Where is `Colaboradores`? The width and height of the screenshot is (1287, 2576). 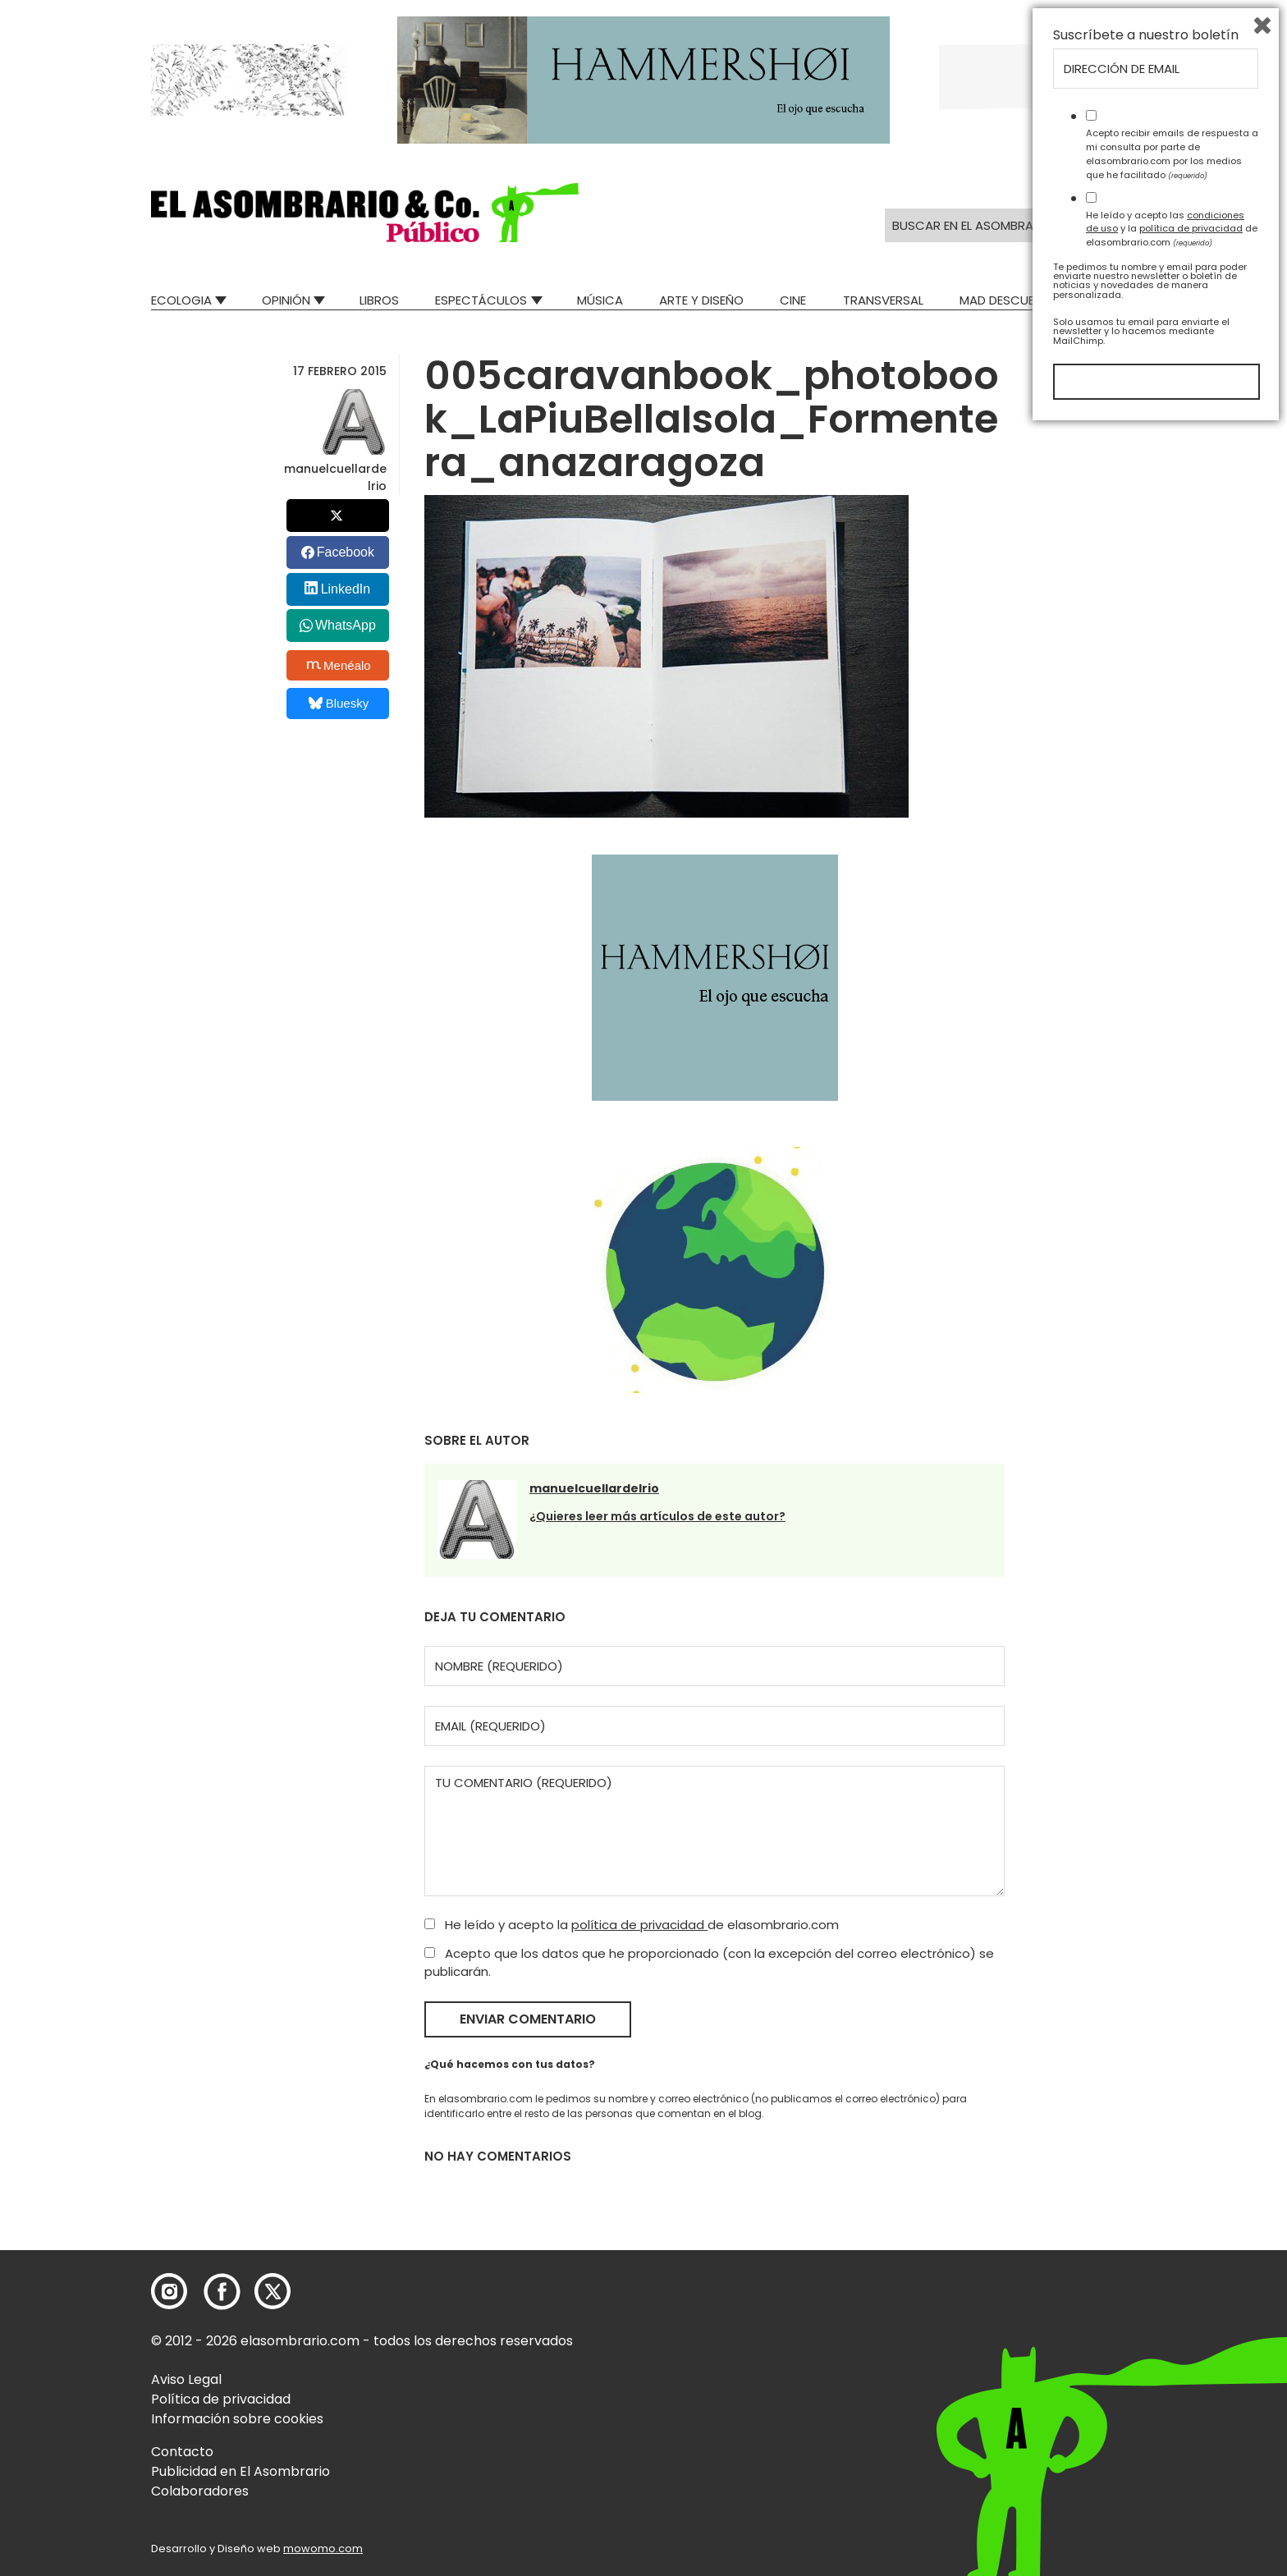
Colaboradores is located at coordinates (200, 2491).